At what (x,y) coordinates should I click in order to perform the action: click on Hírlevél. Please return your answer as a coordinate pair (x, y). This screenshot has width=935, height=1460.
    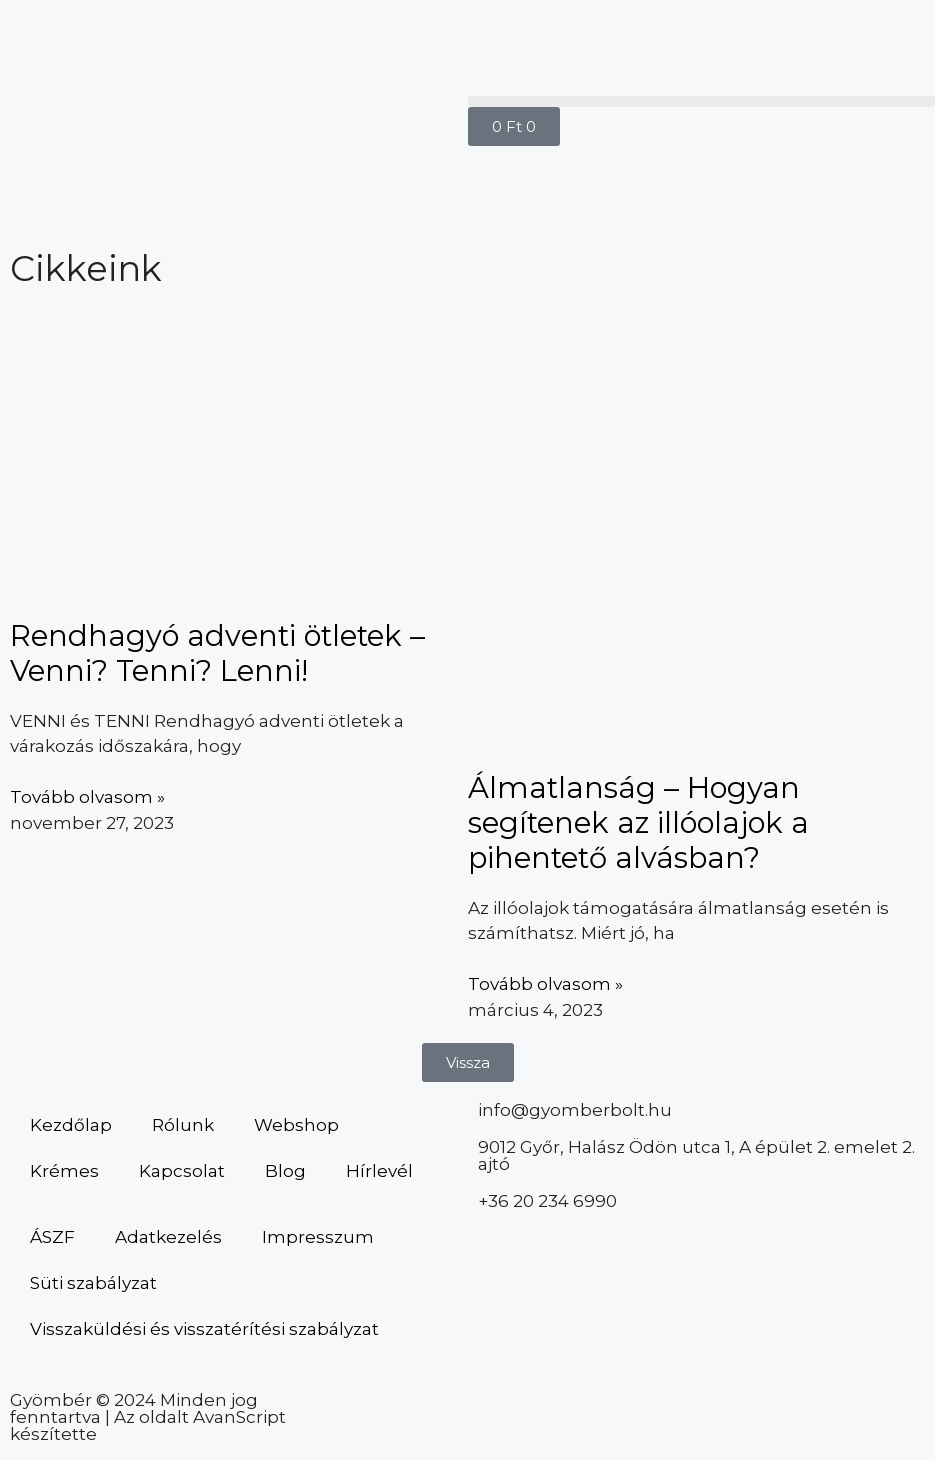
    Looking at the image, I should click on (379, 1171).